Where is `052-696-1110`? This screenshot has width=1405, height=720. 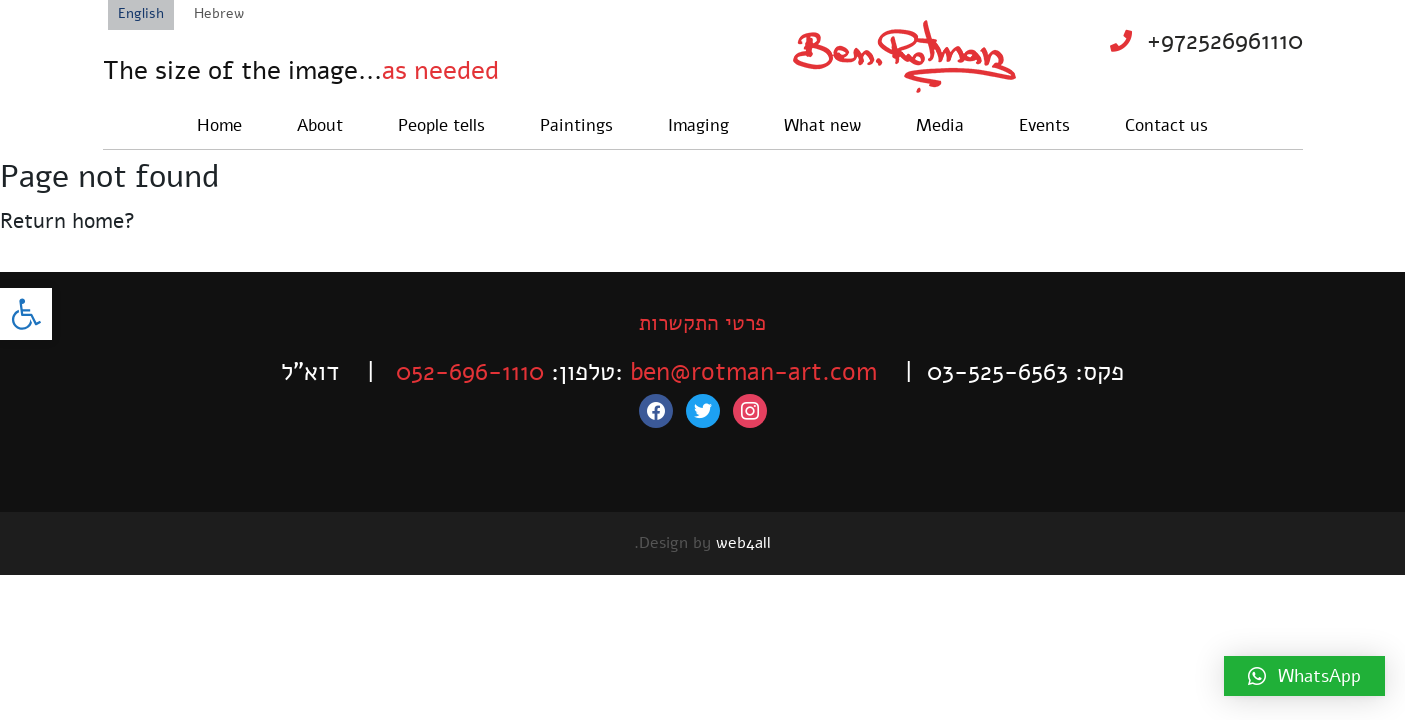
052-696-1110 is located at coordinates (470, 372).